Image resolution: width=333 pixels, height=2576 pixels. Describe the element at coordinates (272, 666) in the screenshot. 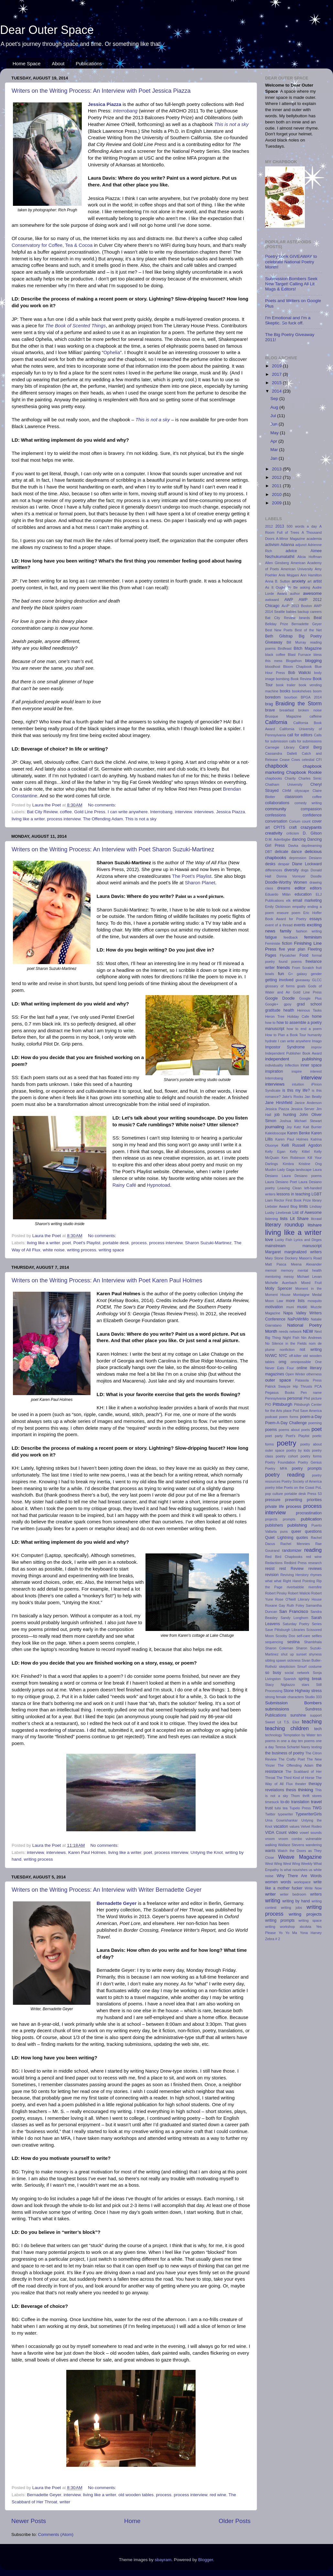

I see `bloodhost` at that location.